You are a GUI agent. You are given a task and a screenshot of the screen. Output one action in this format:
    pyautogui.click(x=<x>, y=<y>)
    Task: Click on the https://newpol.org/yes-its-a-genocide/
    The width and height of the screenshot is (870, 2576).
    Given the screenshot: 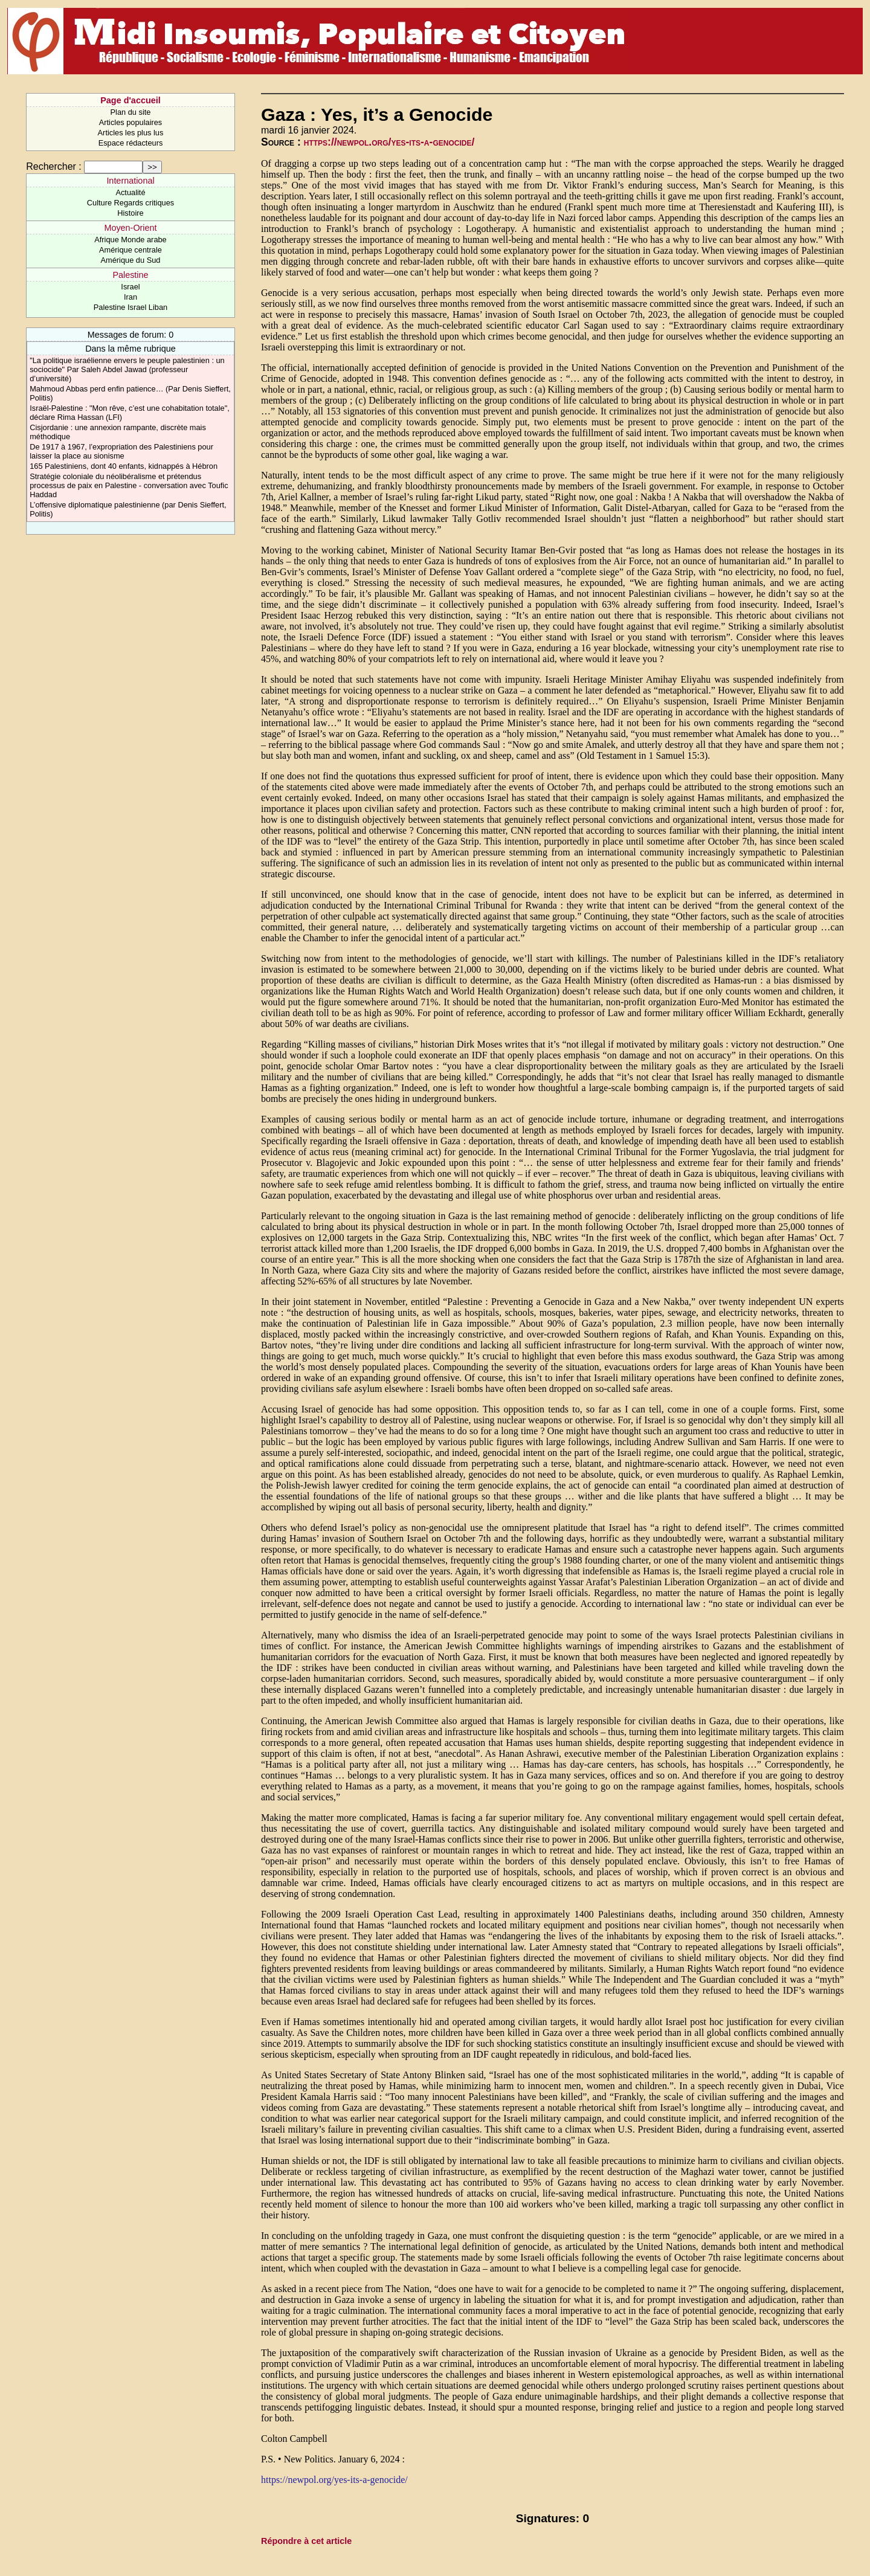 What is the action you would take?
    pyautogui.click(x=389, y=142)
    